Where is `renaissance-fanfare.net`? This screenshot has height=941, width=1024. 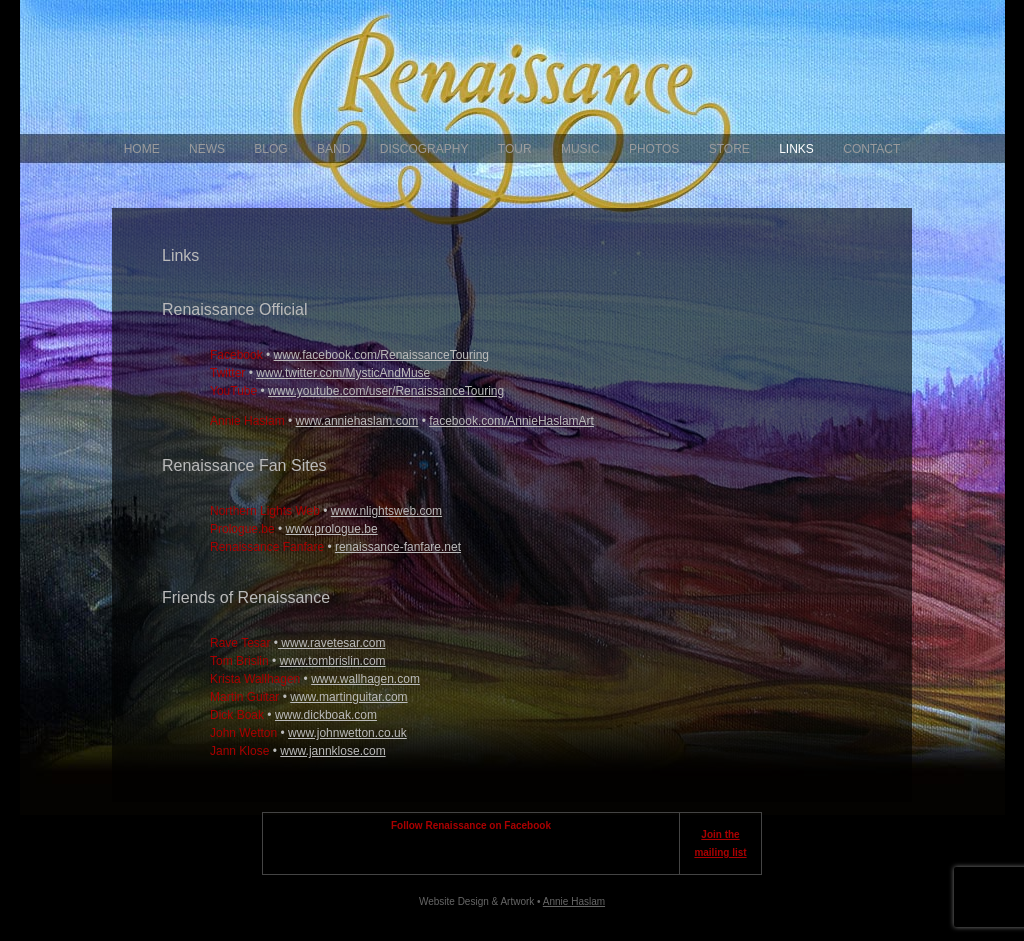
renaissance-fanfare.net is located at coordinates (398, 547).